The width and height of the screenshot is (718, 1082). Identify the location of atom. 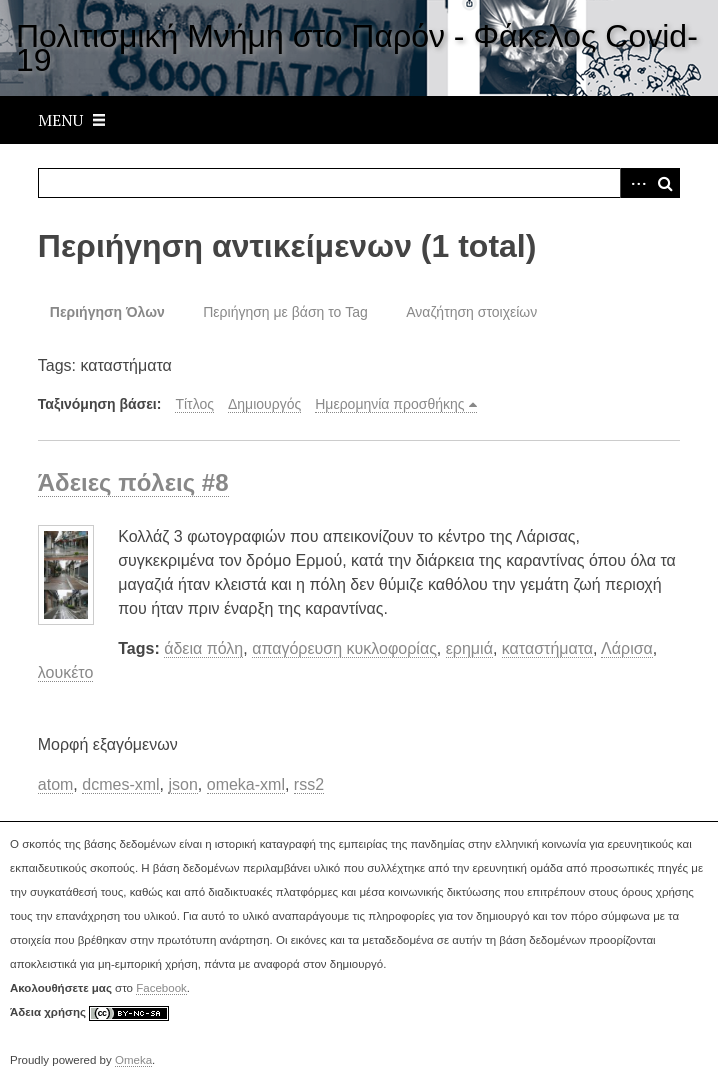
(56, 784).